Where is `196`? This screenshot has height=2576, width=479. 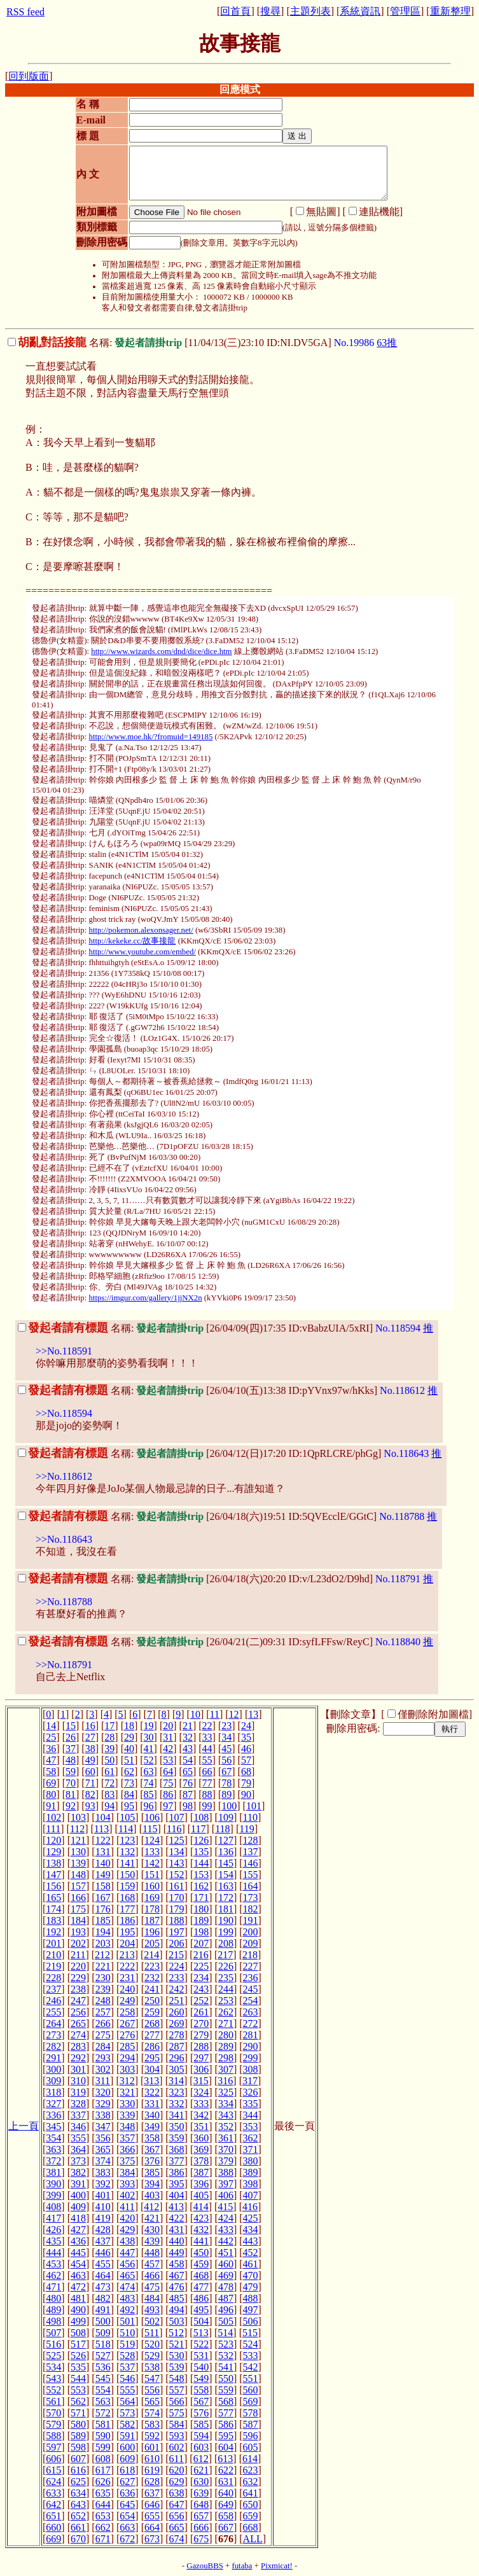 196 is located at coordinates (152, 1931).